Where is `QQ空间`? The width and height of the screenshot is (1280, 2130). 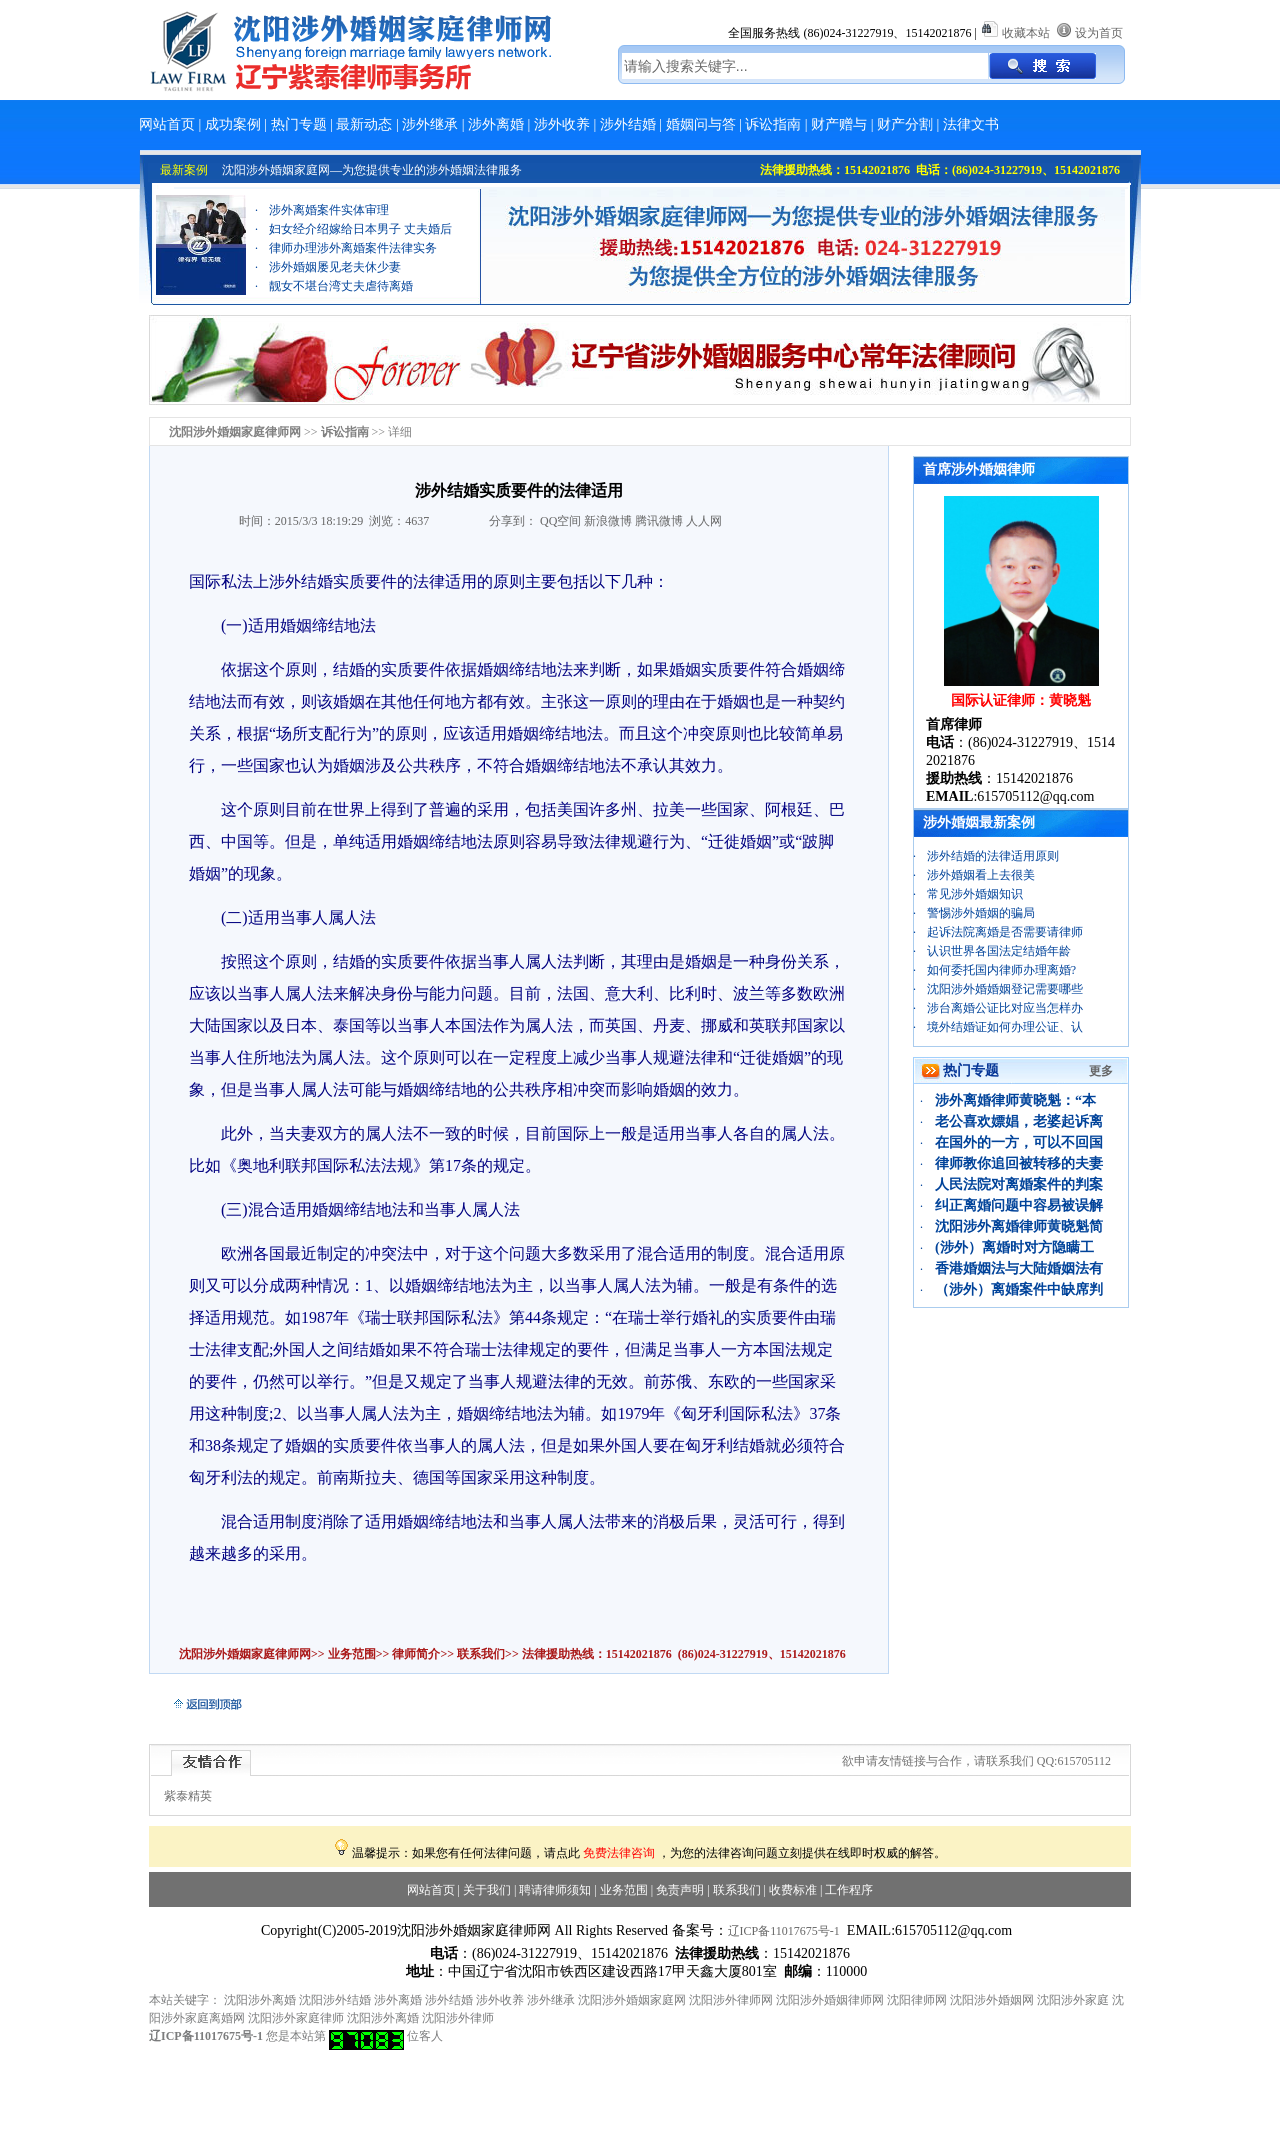
QQ空间 is located at coordinates (560, 521).